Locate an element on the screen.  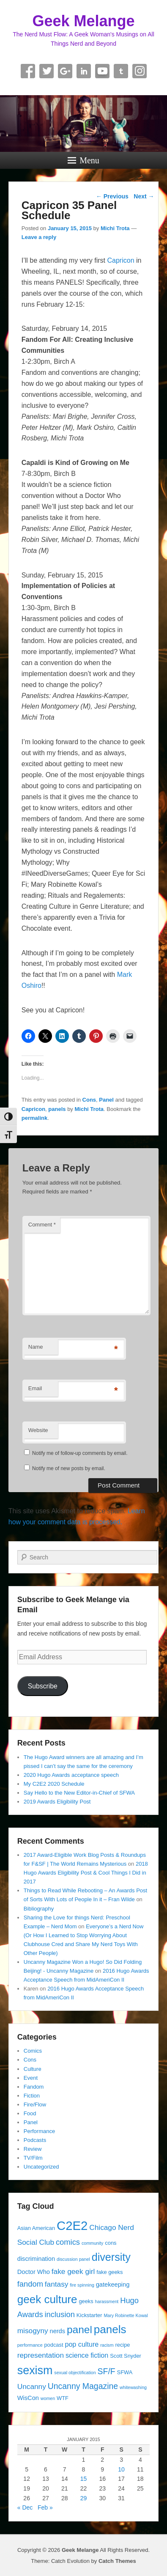
Fandom is located at coordinates (34, 2087).